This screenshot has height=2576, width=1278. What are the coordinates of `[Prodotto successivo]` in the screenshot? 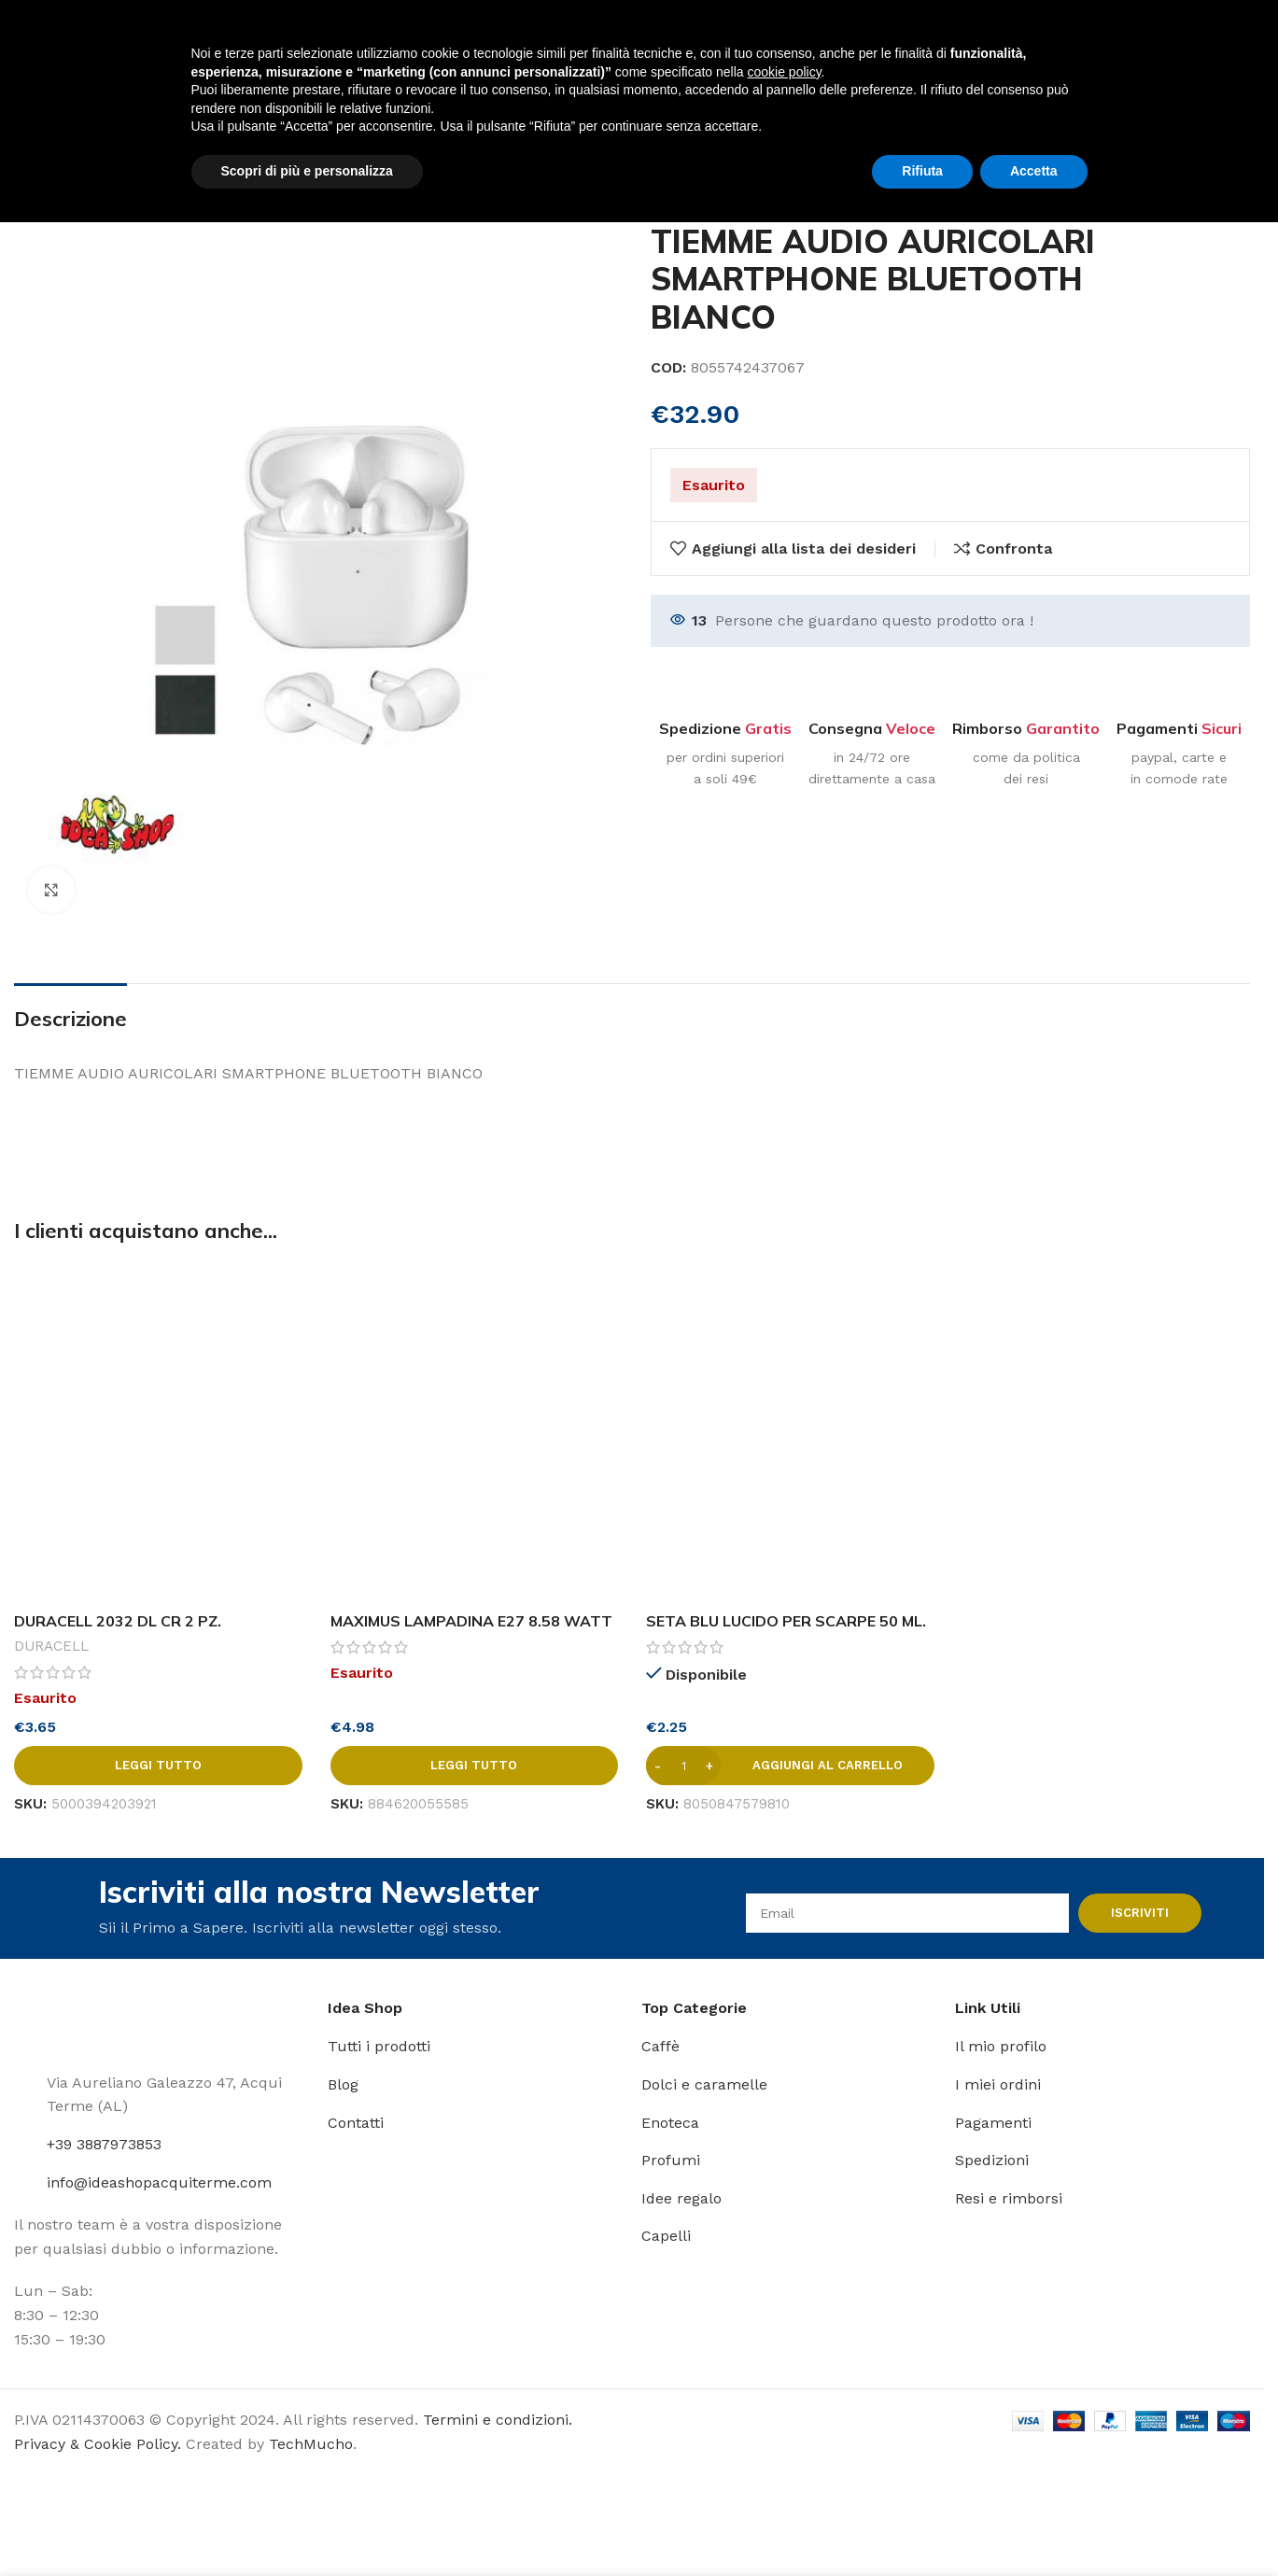 It's located at (1239, 181).